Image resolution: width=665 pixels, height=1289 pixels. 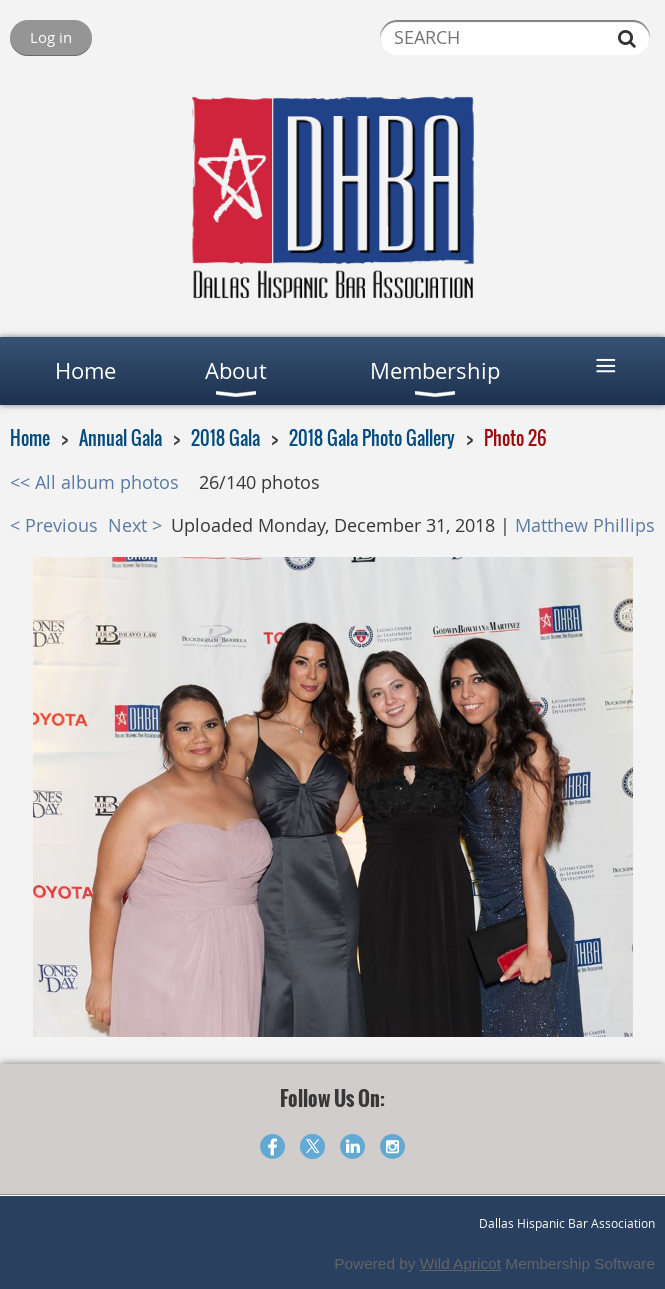 I want to click on < Previous, so click(x=54, y=525).